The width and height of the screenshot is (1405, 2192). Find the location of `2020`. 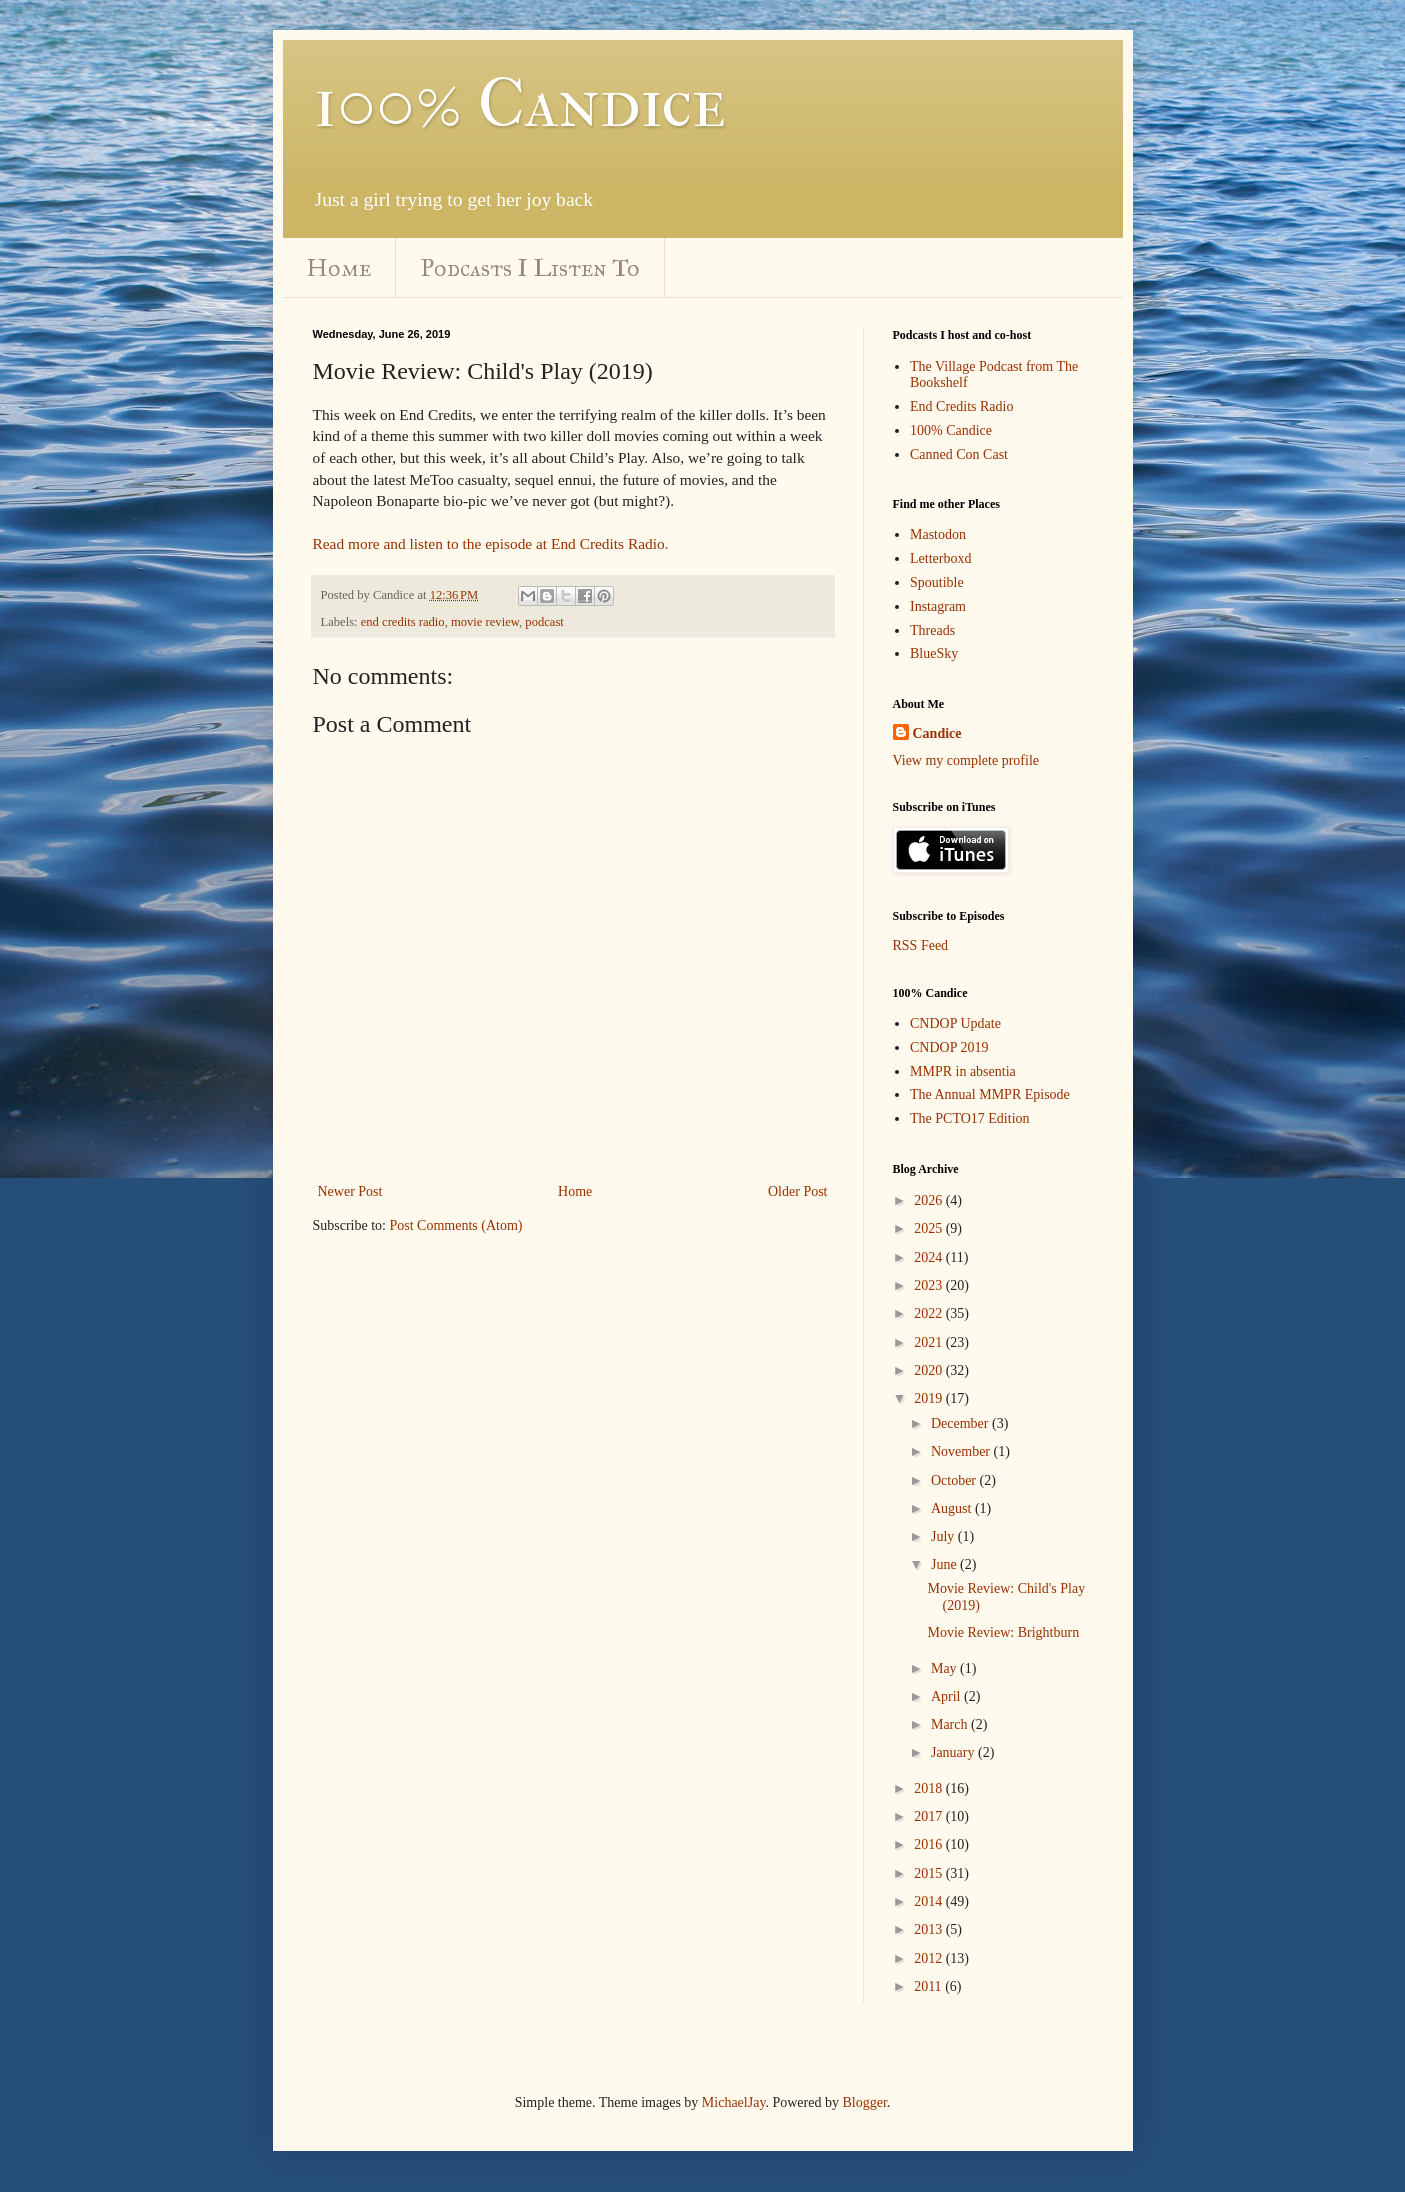

2020 is located at coordinates (930, 1370).